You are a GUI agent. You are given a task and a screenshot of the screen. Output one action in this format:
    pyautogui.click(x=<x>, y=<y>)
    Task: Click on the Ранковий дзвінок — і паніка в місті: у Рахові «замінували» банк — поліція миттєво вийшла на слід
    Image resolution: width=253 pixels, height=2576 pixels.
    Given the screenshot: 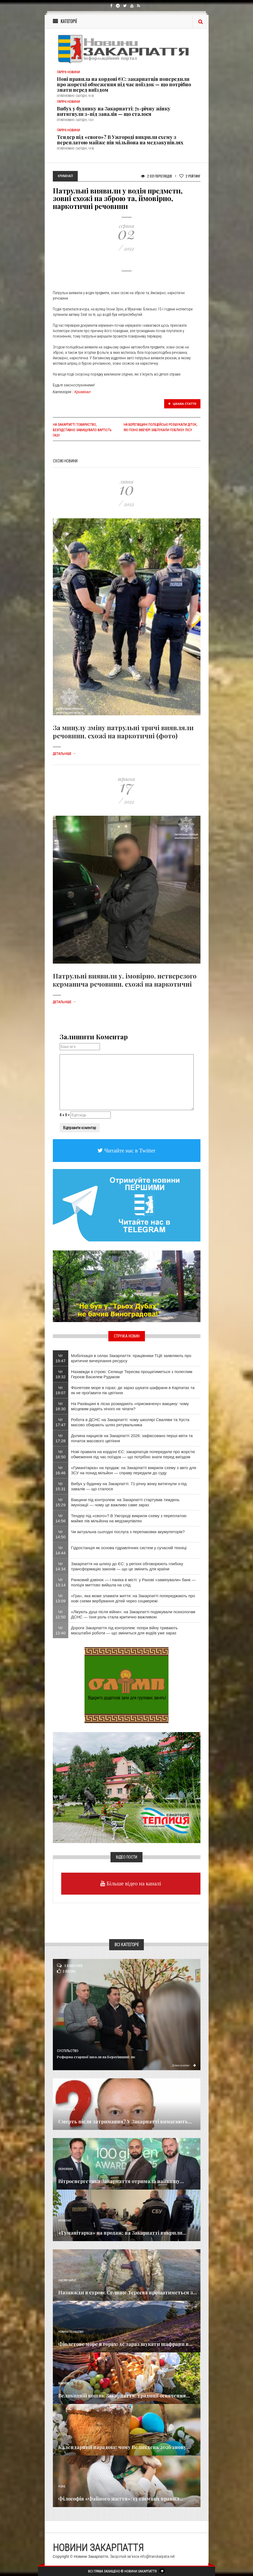 What is the action you would take?
    pyautogui.click(x=133, y=1582)
    